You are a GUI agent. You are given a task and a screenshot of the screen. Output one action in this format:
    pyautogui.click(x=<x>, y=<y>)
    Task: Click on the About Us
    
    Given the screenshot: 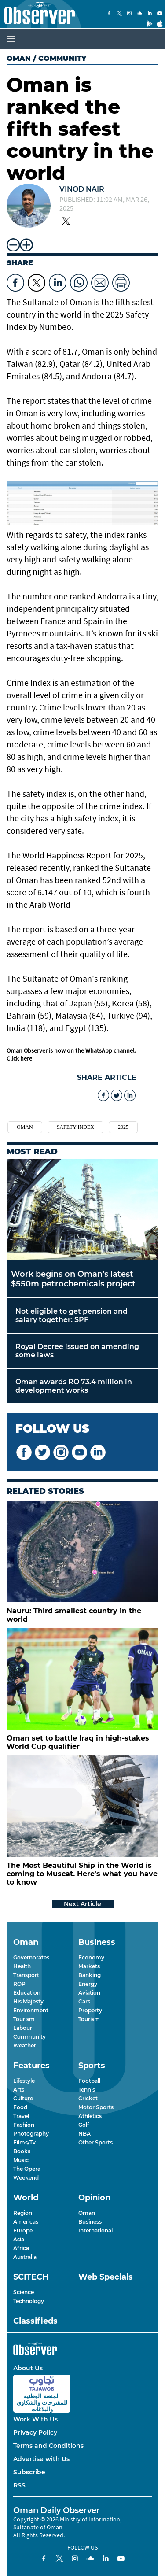 What is the action you would take?
    pyautogui.click(x=28, y=2368)
    